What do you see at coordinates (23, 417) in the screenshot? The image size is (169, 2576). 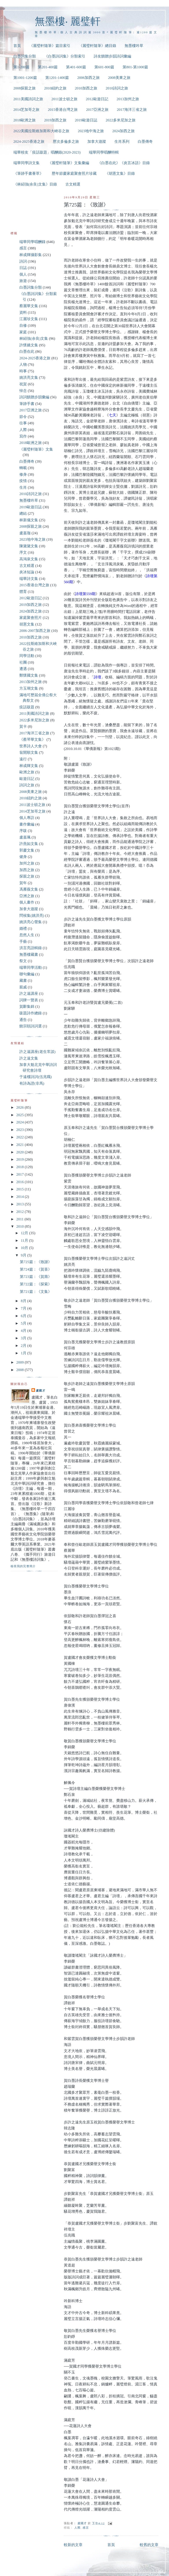 I see `節令` at bounding box center [23, 417].